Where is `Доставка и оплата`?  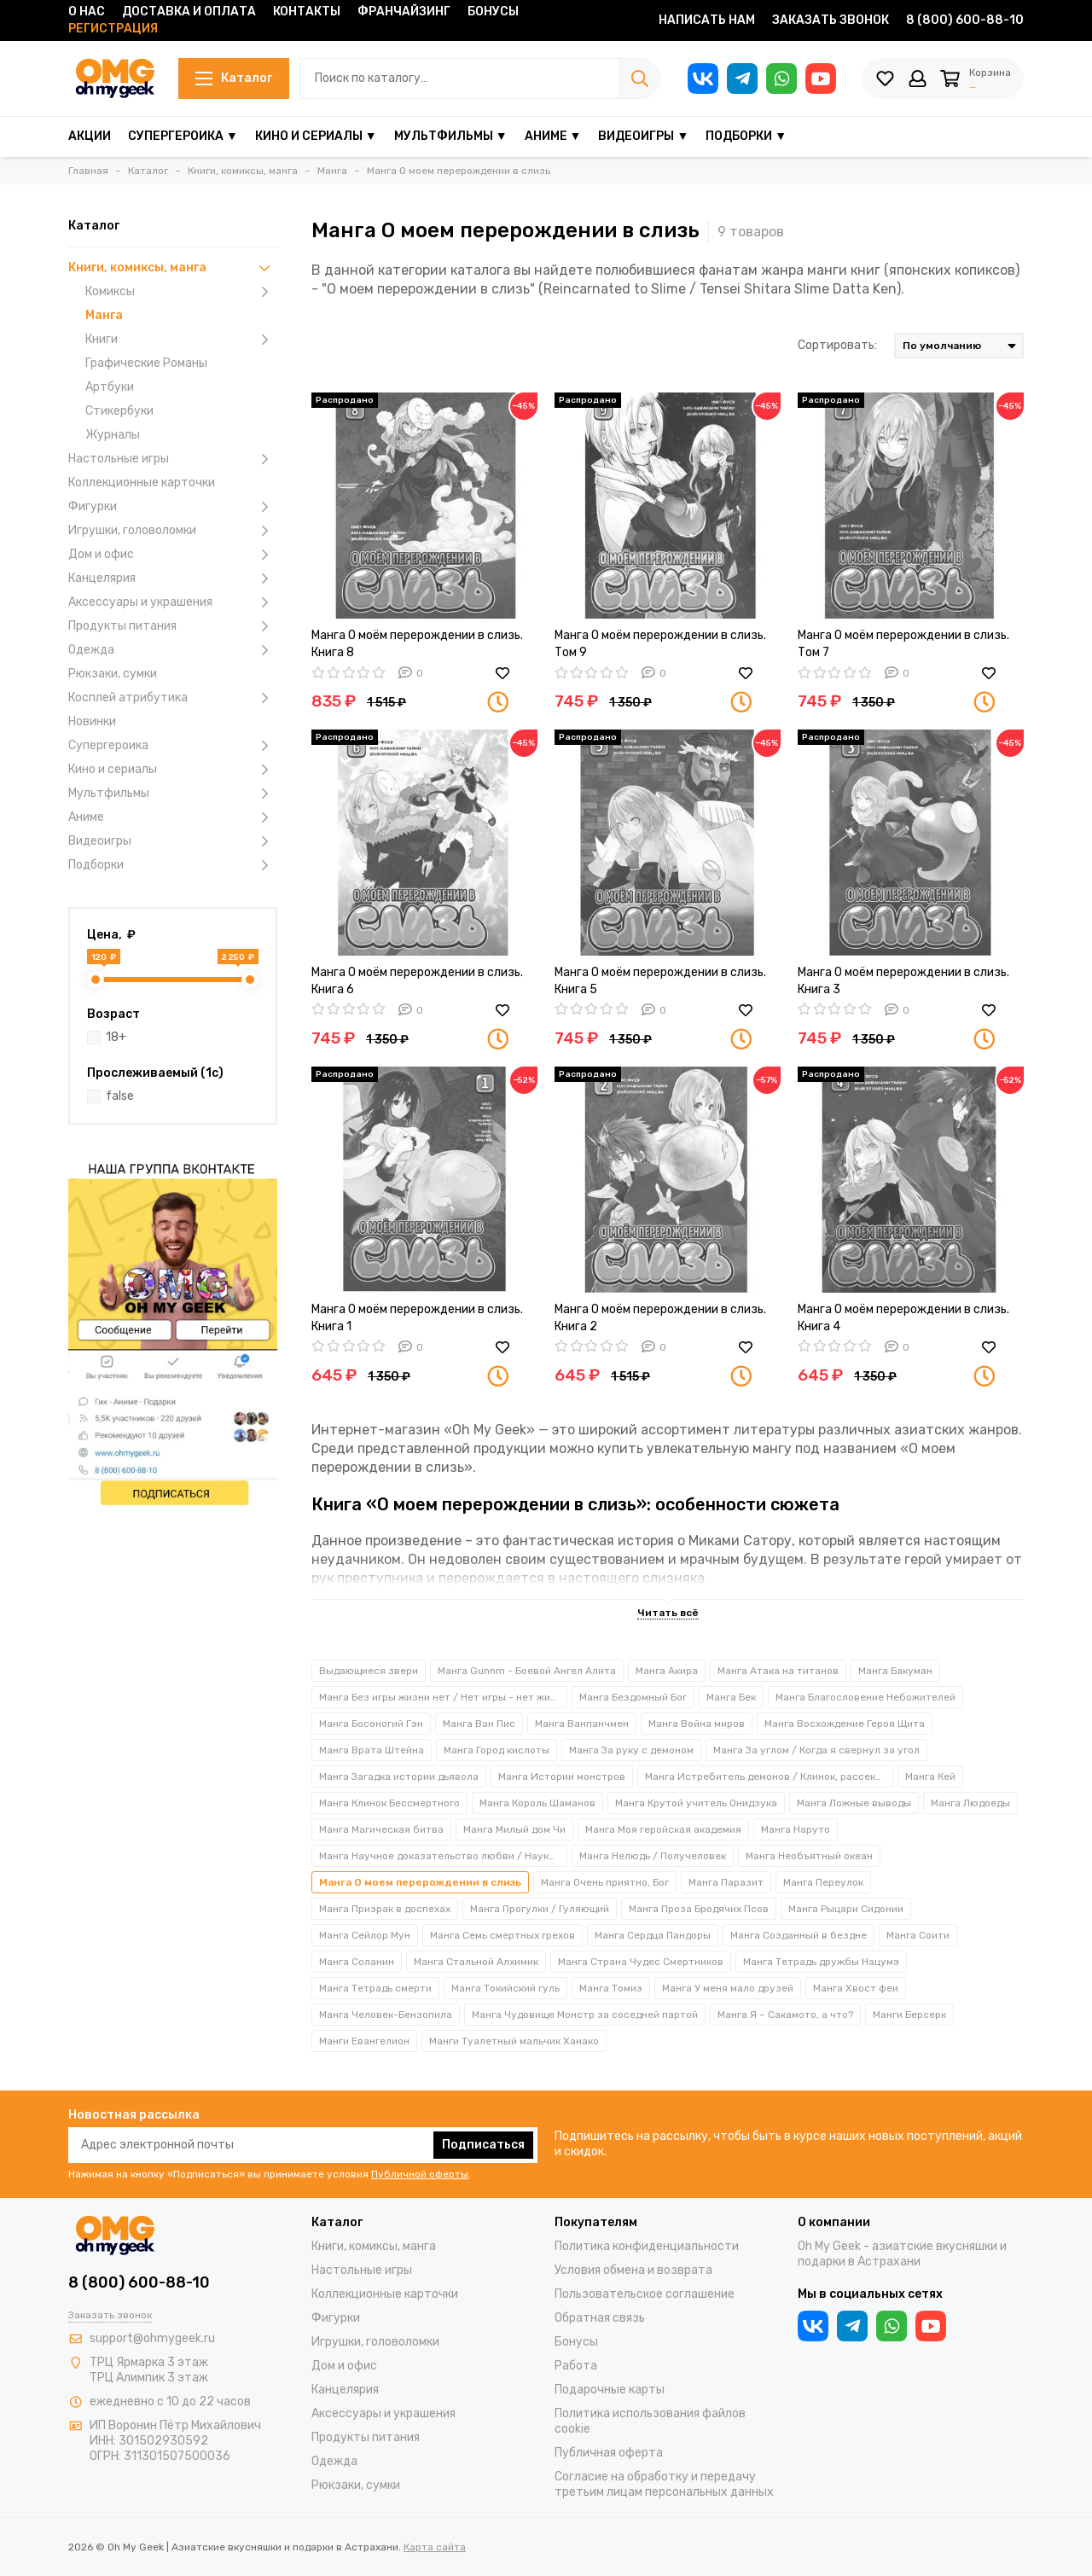
Доставка и оплата is located at coordinates (189, 11).